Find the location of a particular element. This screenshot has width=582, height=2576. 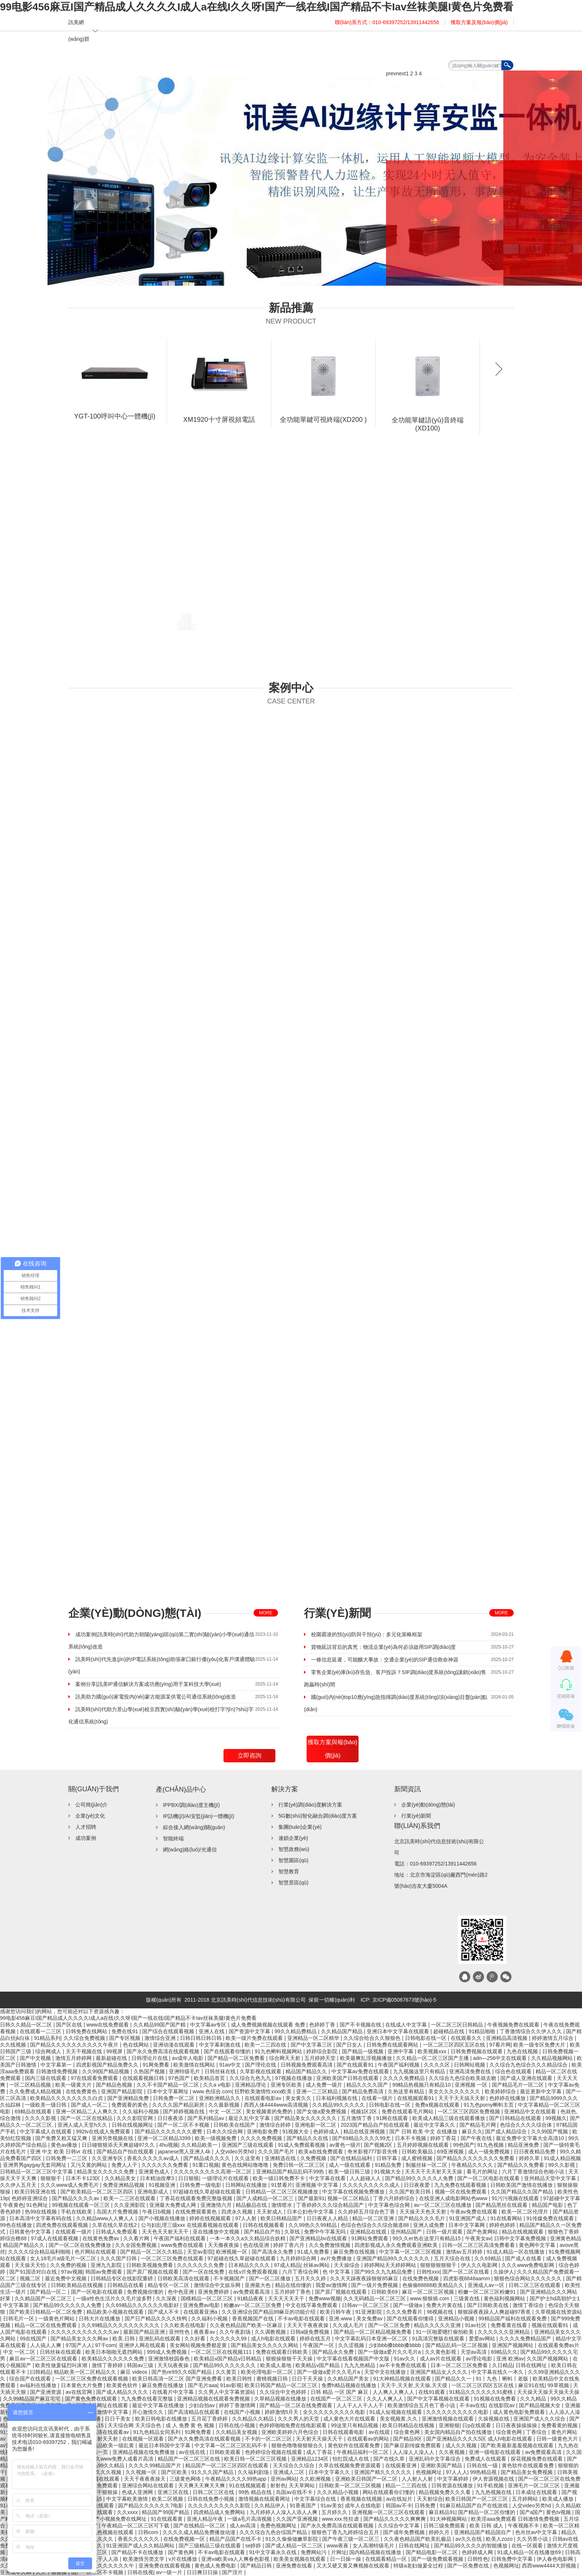

91中文字幕永久在线 is located at coordinates (273, 2552).